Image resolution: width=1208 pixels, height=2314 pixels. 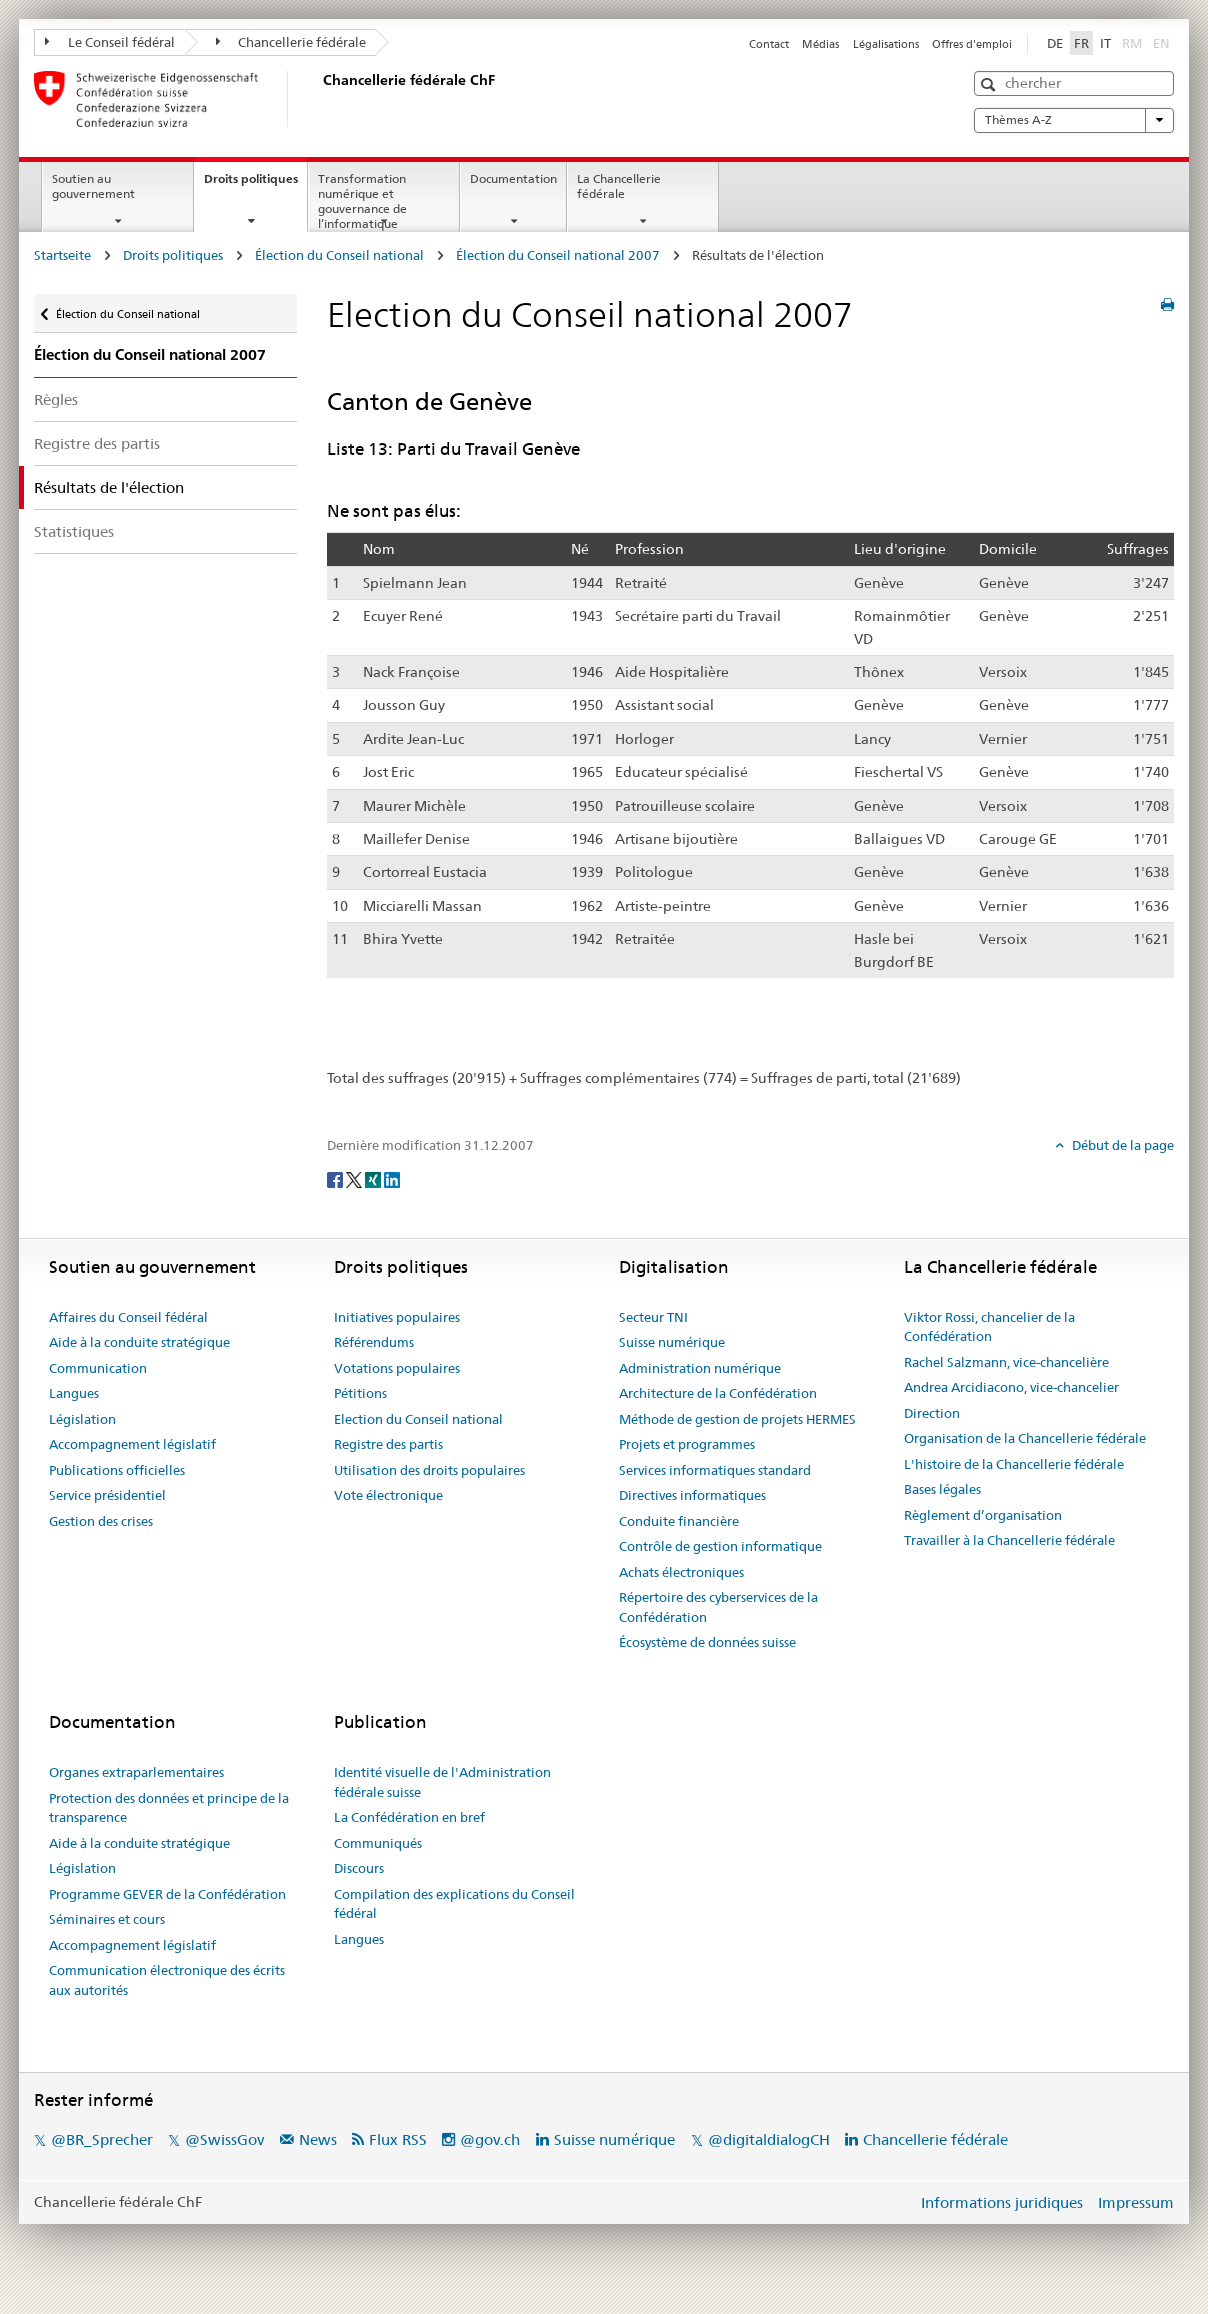 I want to click on Projets et programmes, so click(x=687, y=1444).